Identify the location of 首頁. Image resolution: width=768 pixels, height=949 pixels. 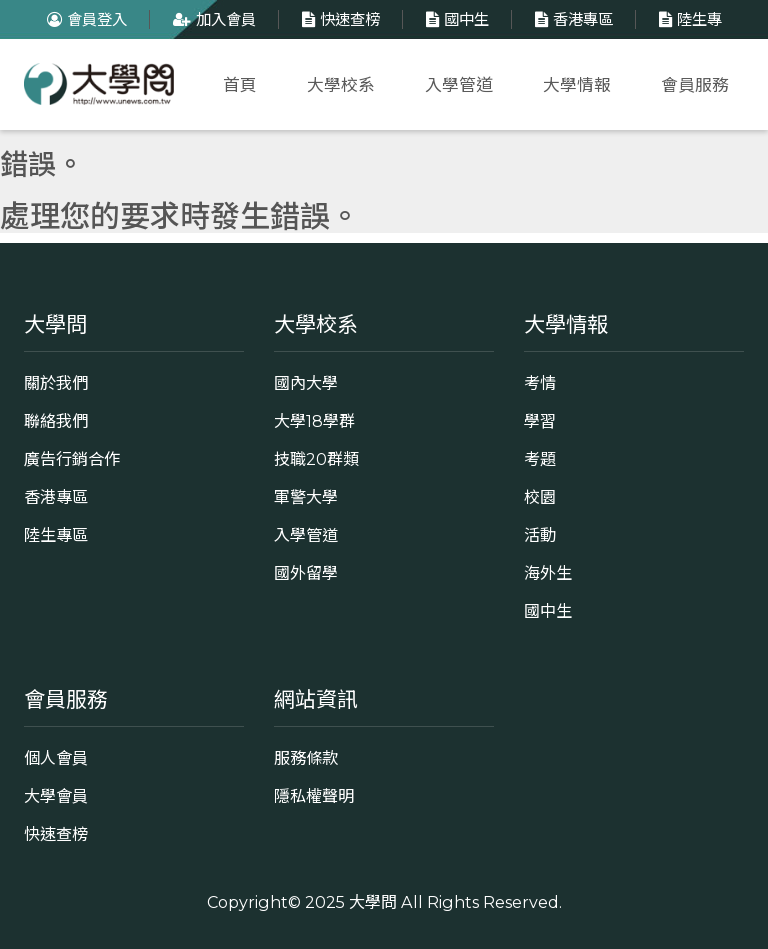
(240, 85).